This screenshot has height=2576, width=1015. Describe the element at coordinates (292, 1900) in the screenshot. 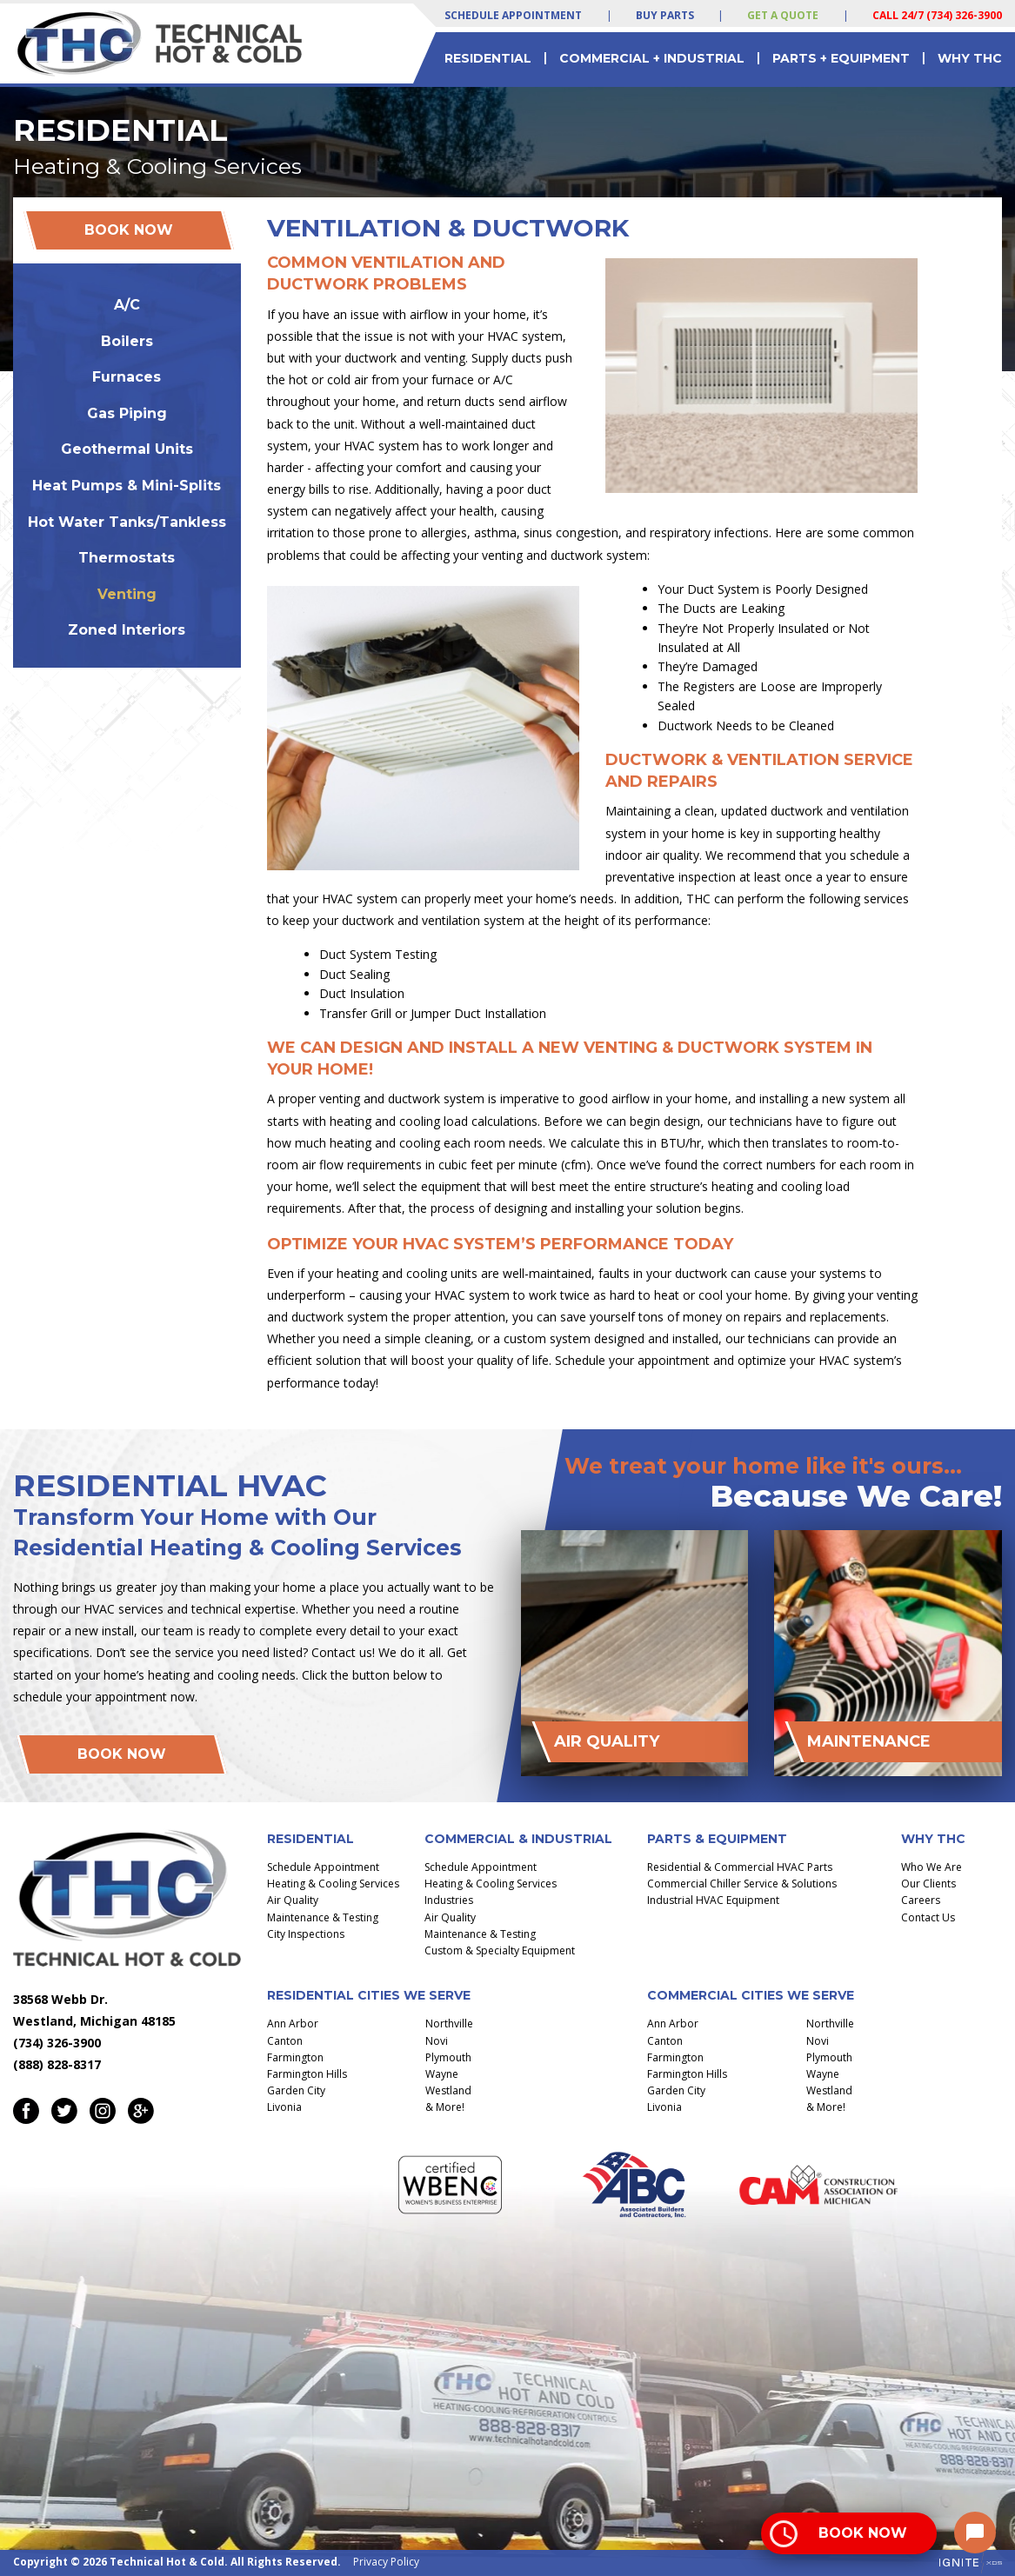

I see `Air Quality` at that location.